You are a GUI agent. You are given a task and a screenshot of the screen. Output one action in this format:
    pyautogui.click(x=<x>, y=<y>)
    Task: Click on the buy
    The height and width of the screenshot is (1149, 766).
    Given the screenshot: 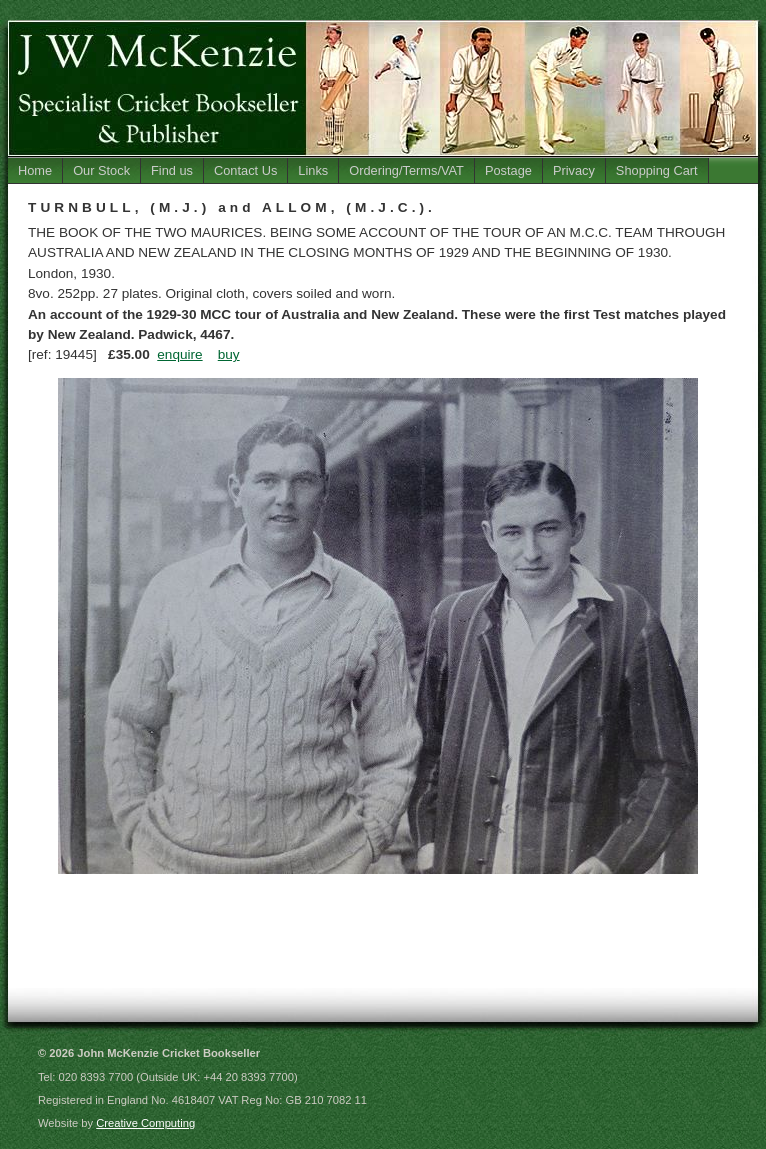 What is the action you would take?
    pyautogui.click(x=229, y=354)
    